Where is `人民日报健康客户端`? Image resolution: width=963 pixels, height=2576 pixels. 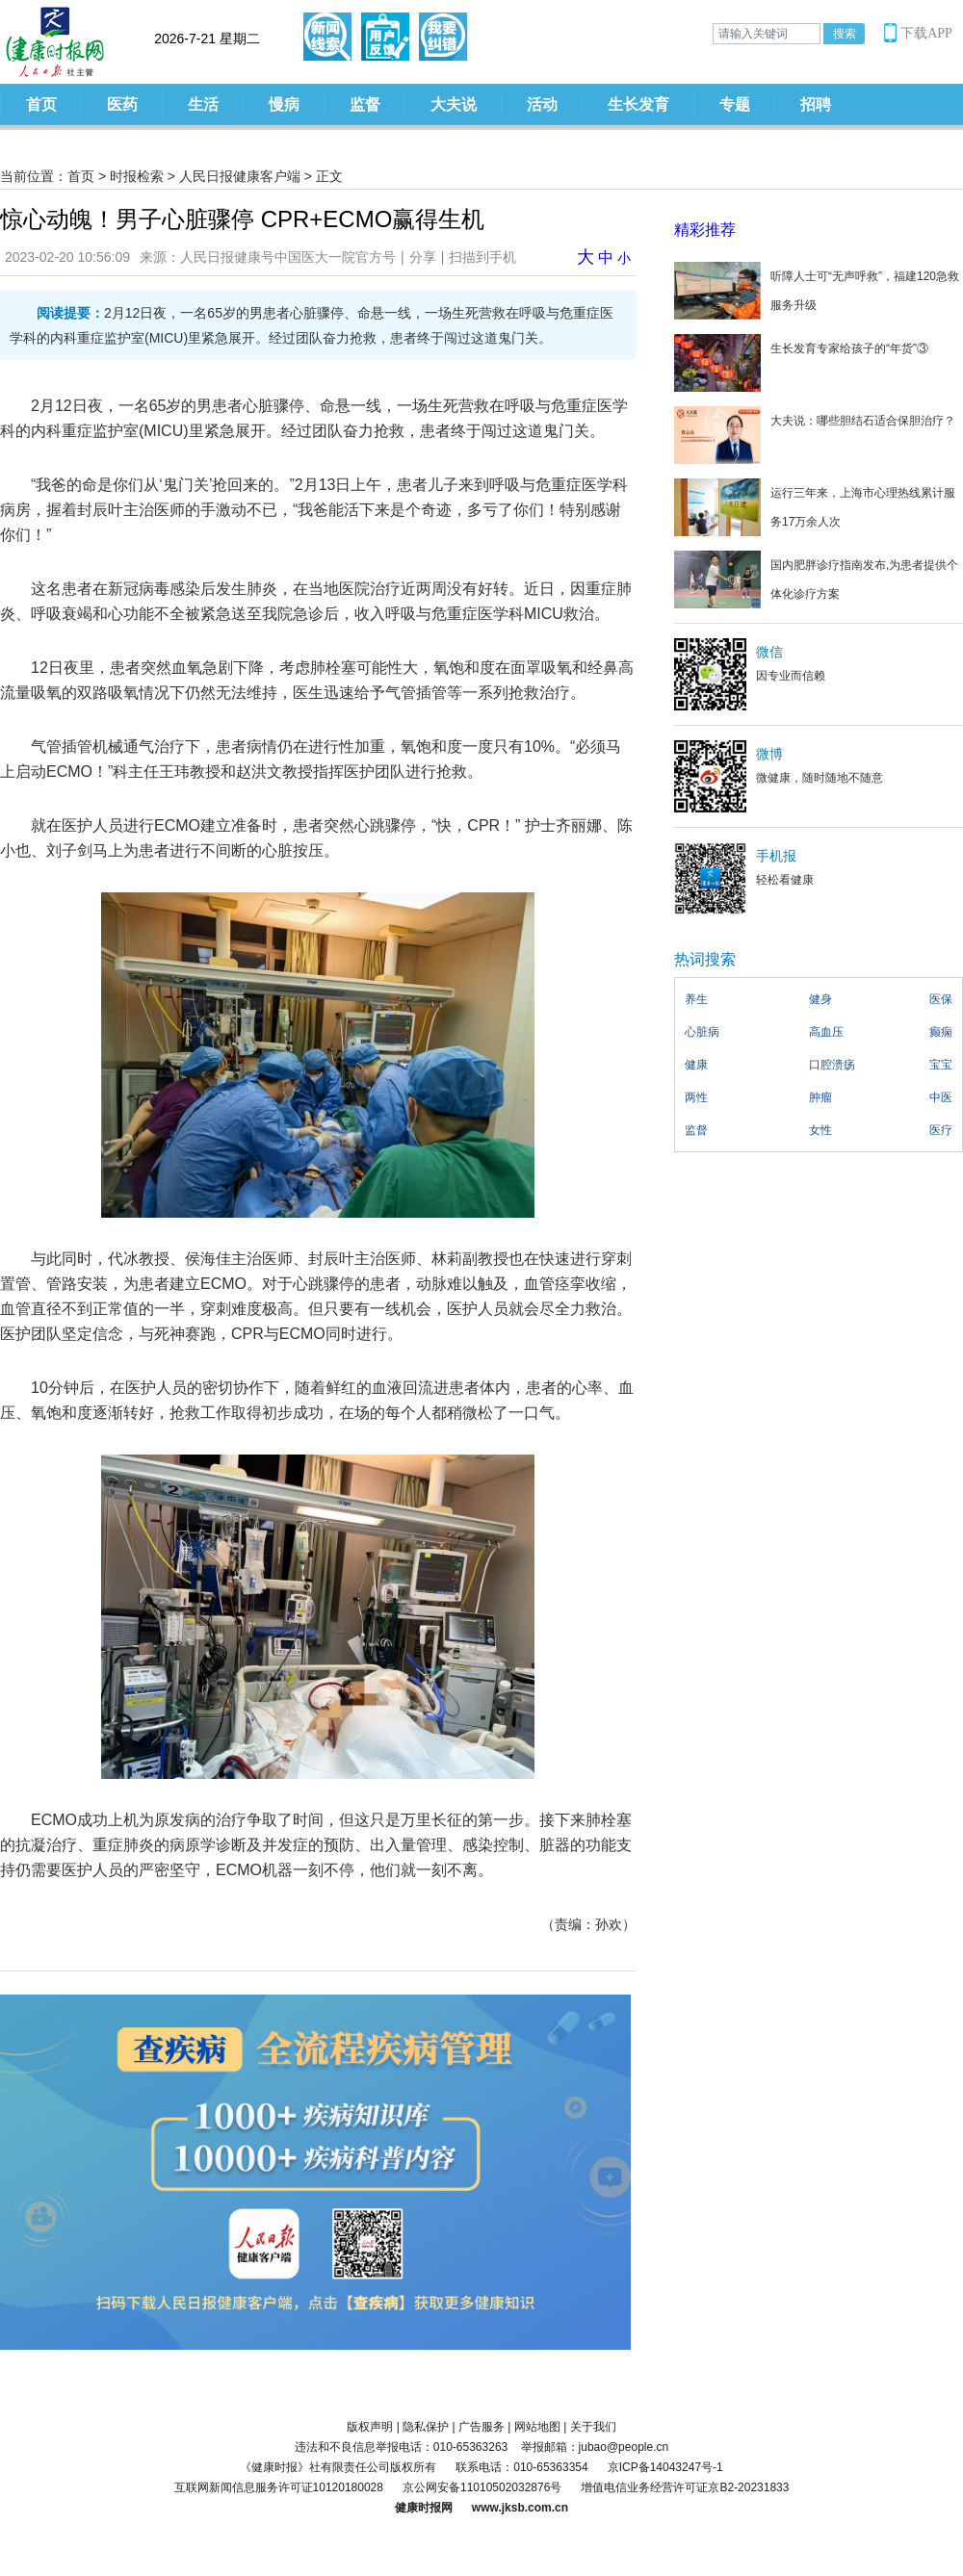 人民日报健康客户端 is located at coordinates (239, 176).